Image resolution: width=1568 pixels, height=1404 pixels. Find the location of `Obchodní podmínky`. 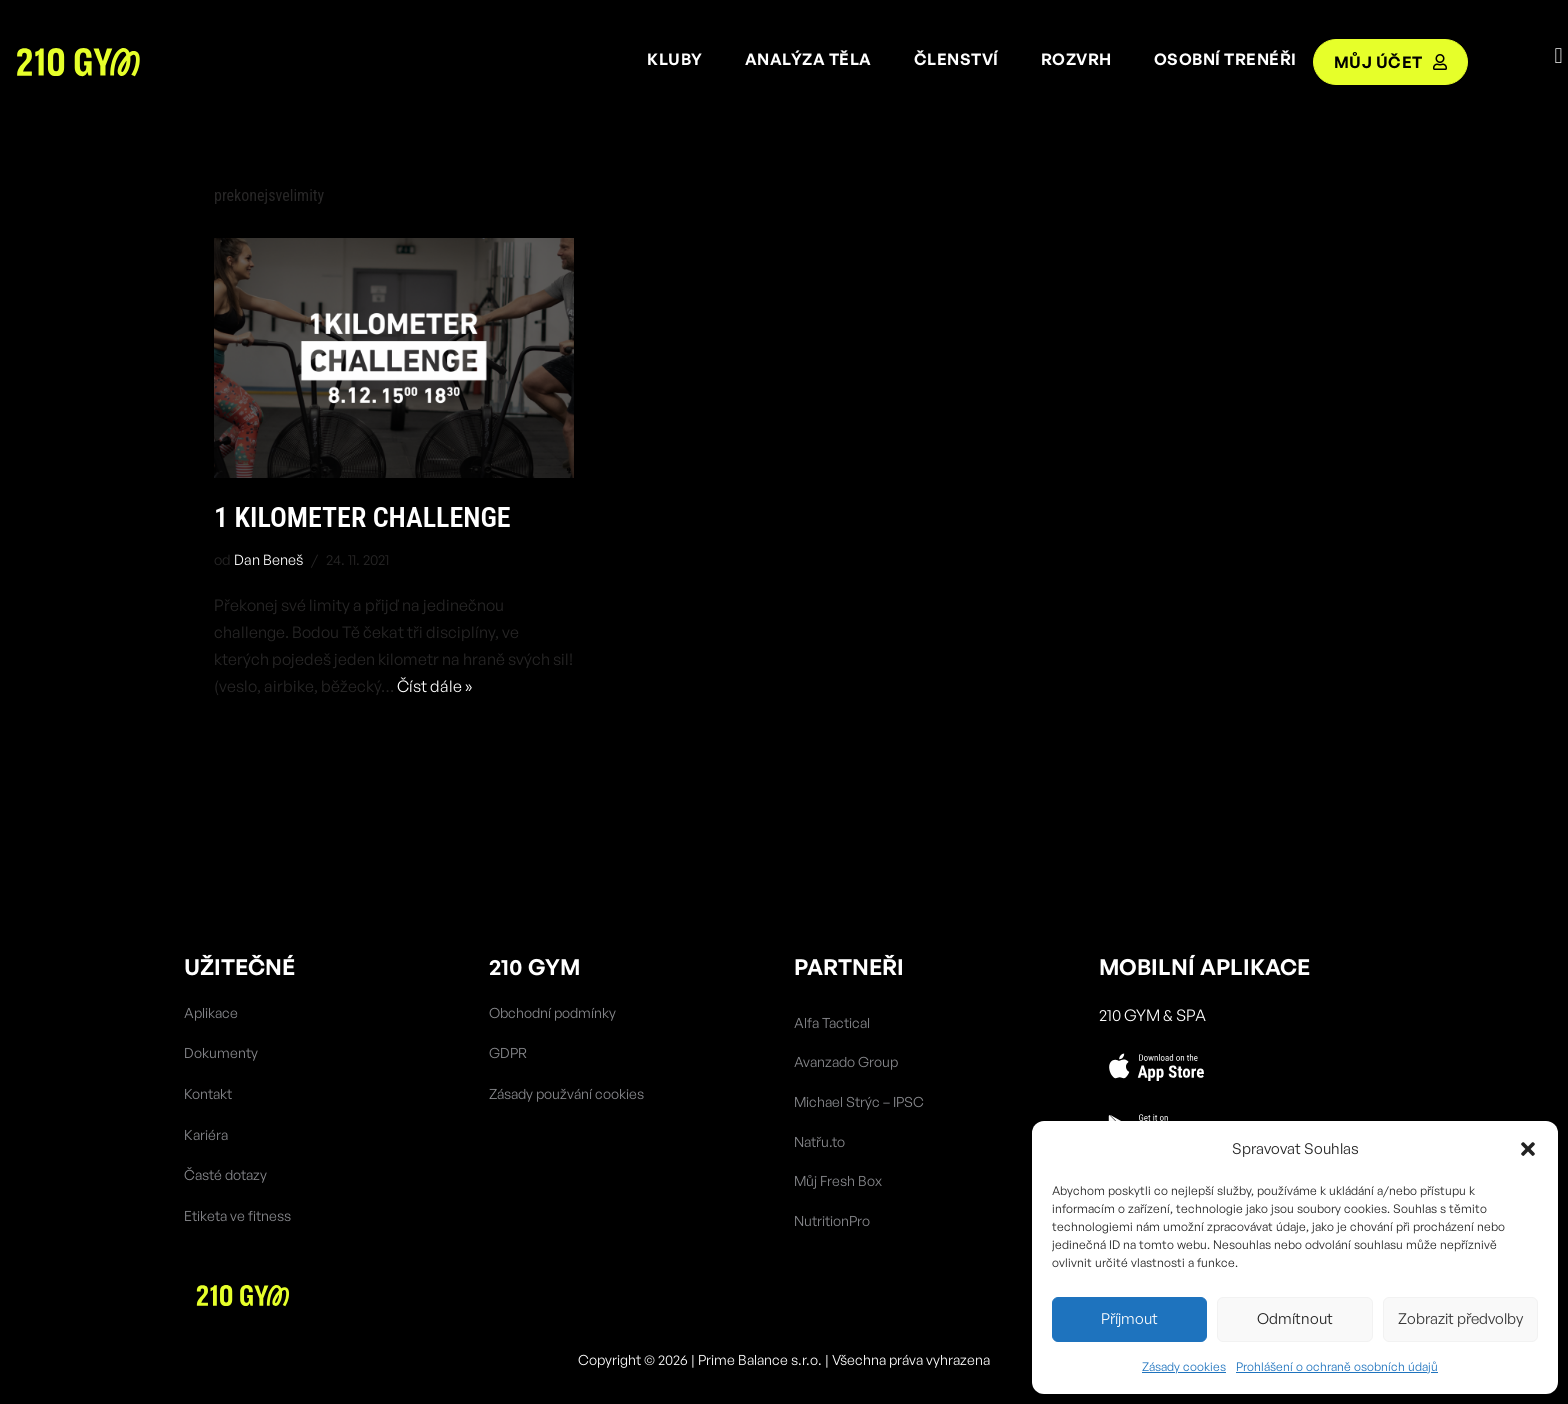

Obchodní podmínky is located at coordinates (552, 1012).